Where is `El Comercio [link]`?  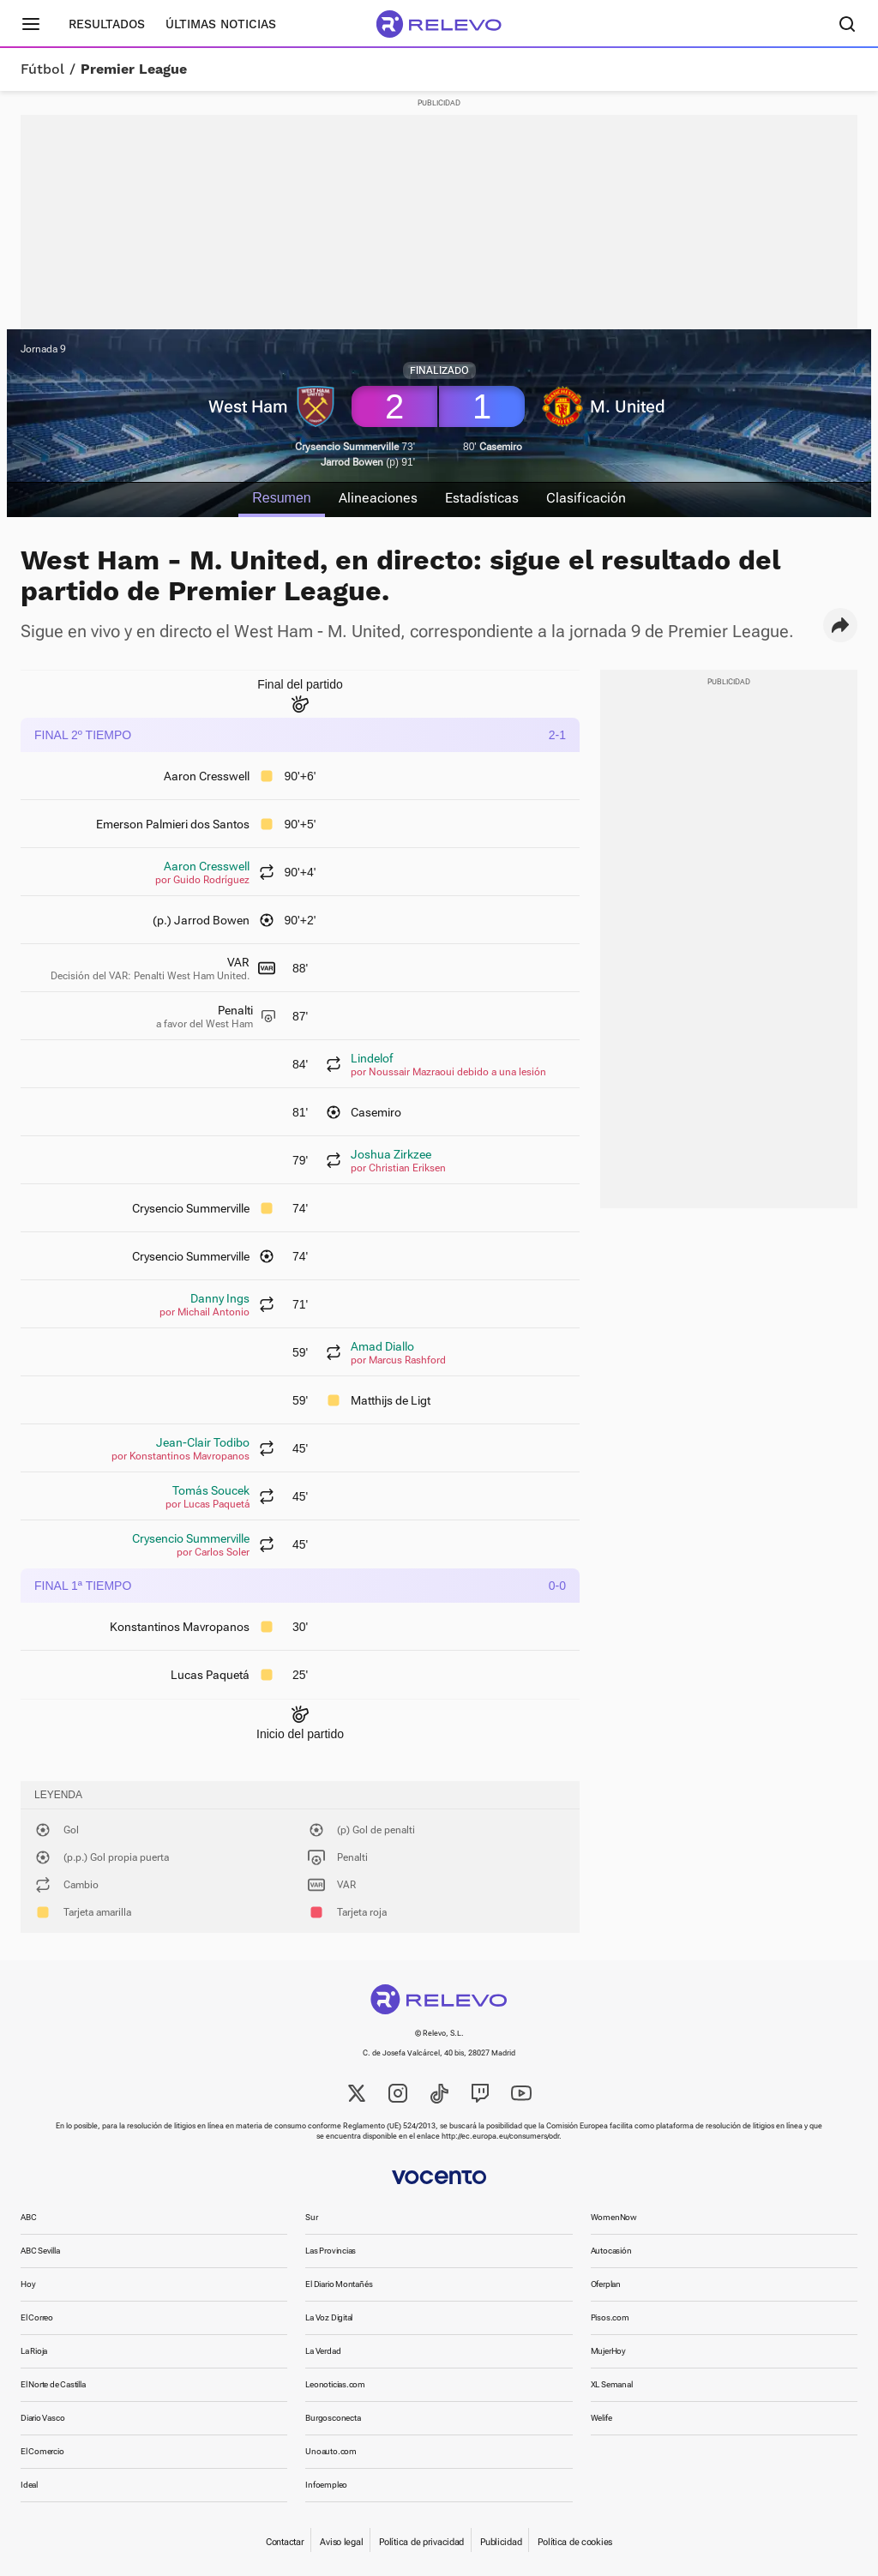
El Comercio [link] is located at coordinates (42, 2451).